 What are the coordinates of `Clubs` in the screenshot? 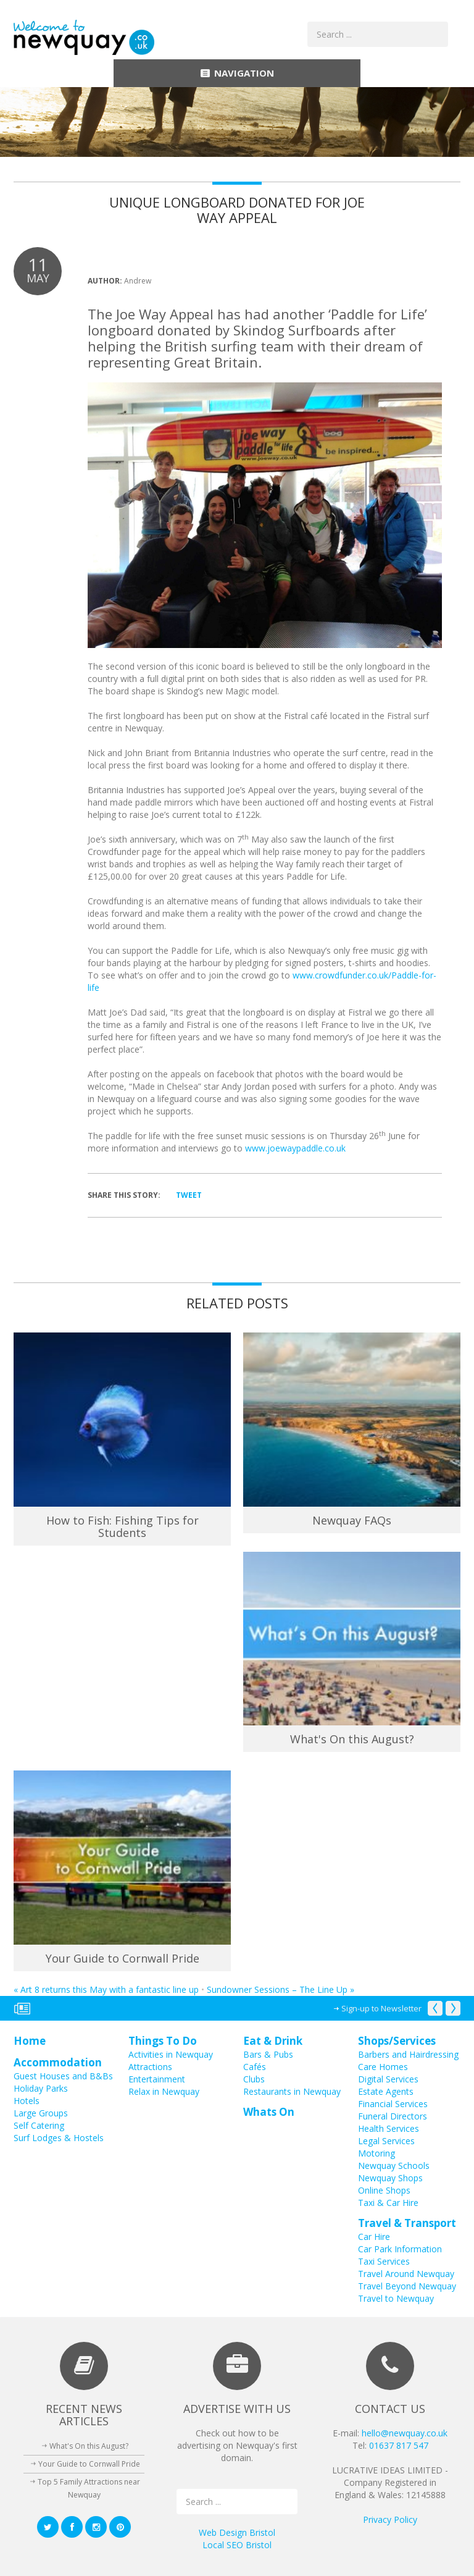 It's located at (254, 2079).